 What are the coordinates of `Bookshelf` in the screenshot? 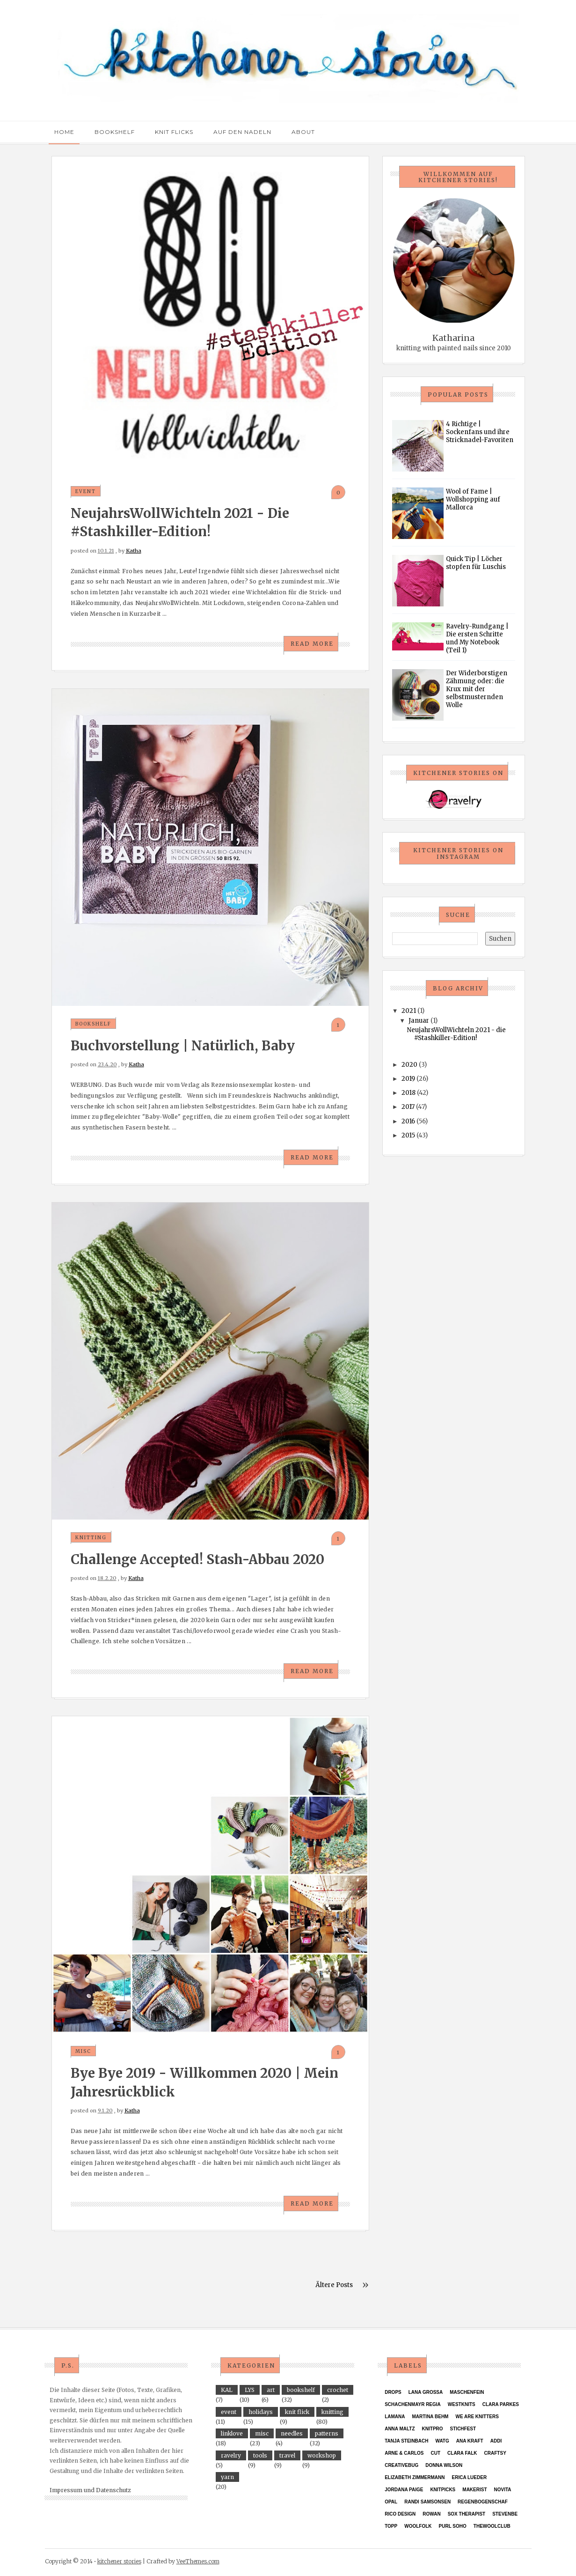 It's located at (115, 131).